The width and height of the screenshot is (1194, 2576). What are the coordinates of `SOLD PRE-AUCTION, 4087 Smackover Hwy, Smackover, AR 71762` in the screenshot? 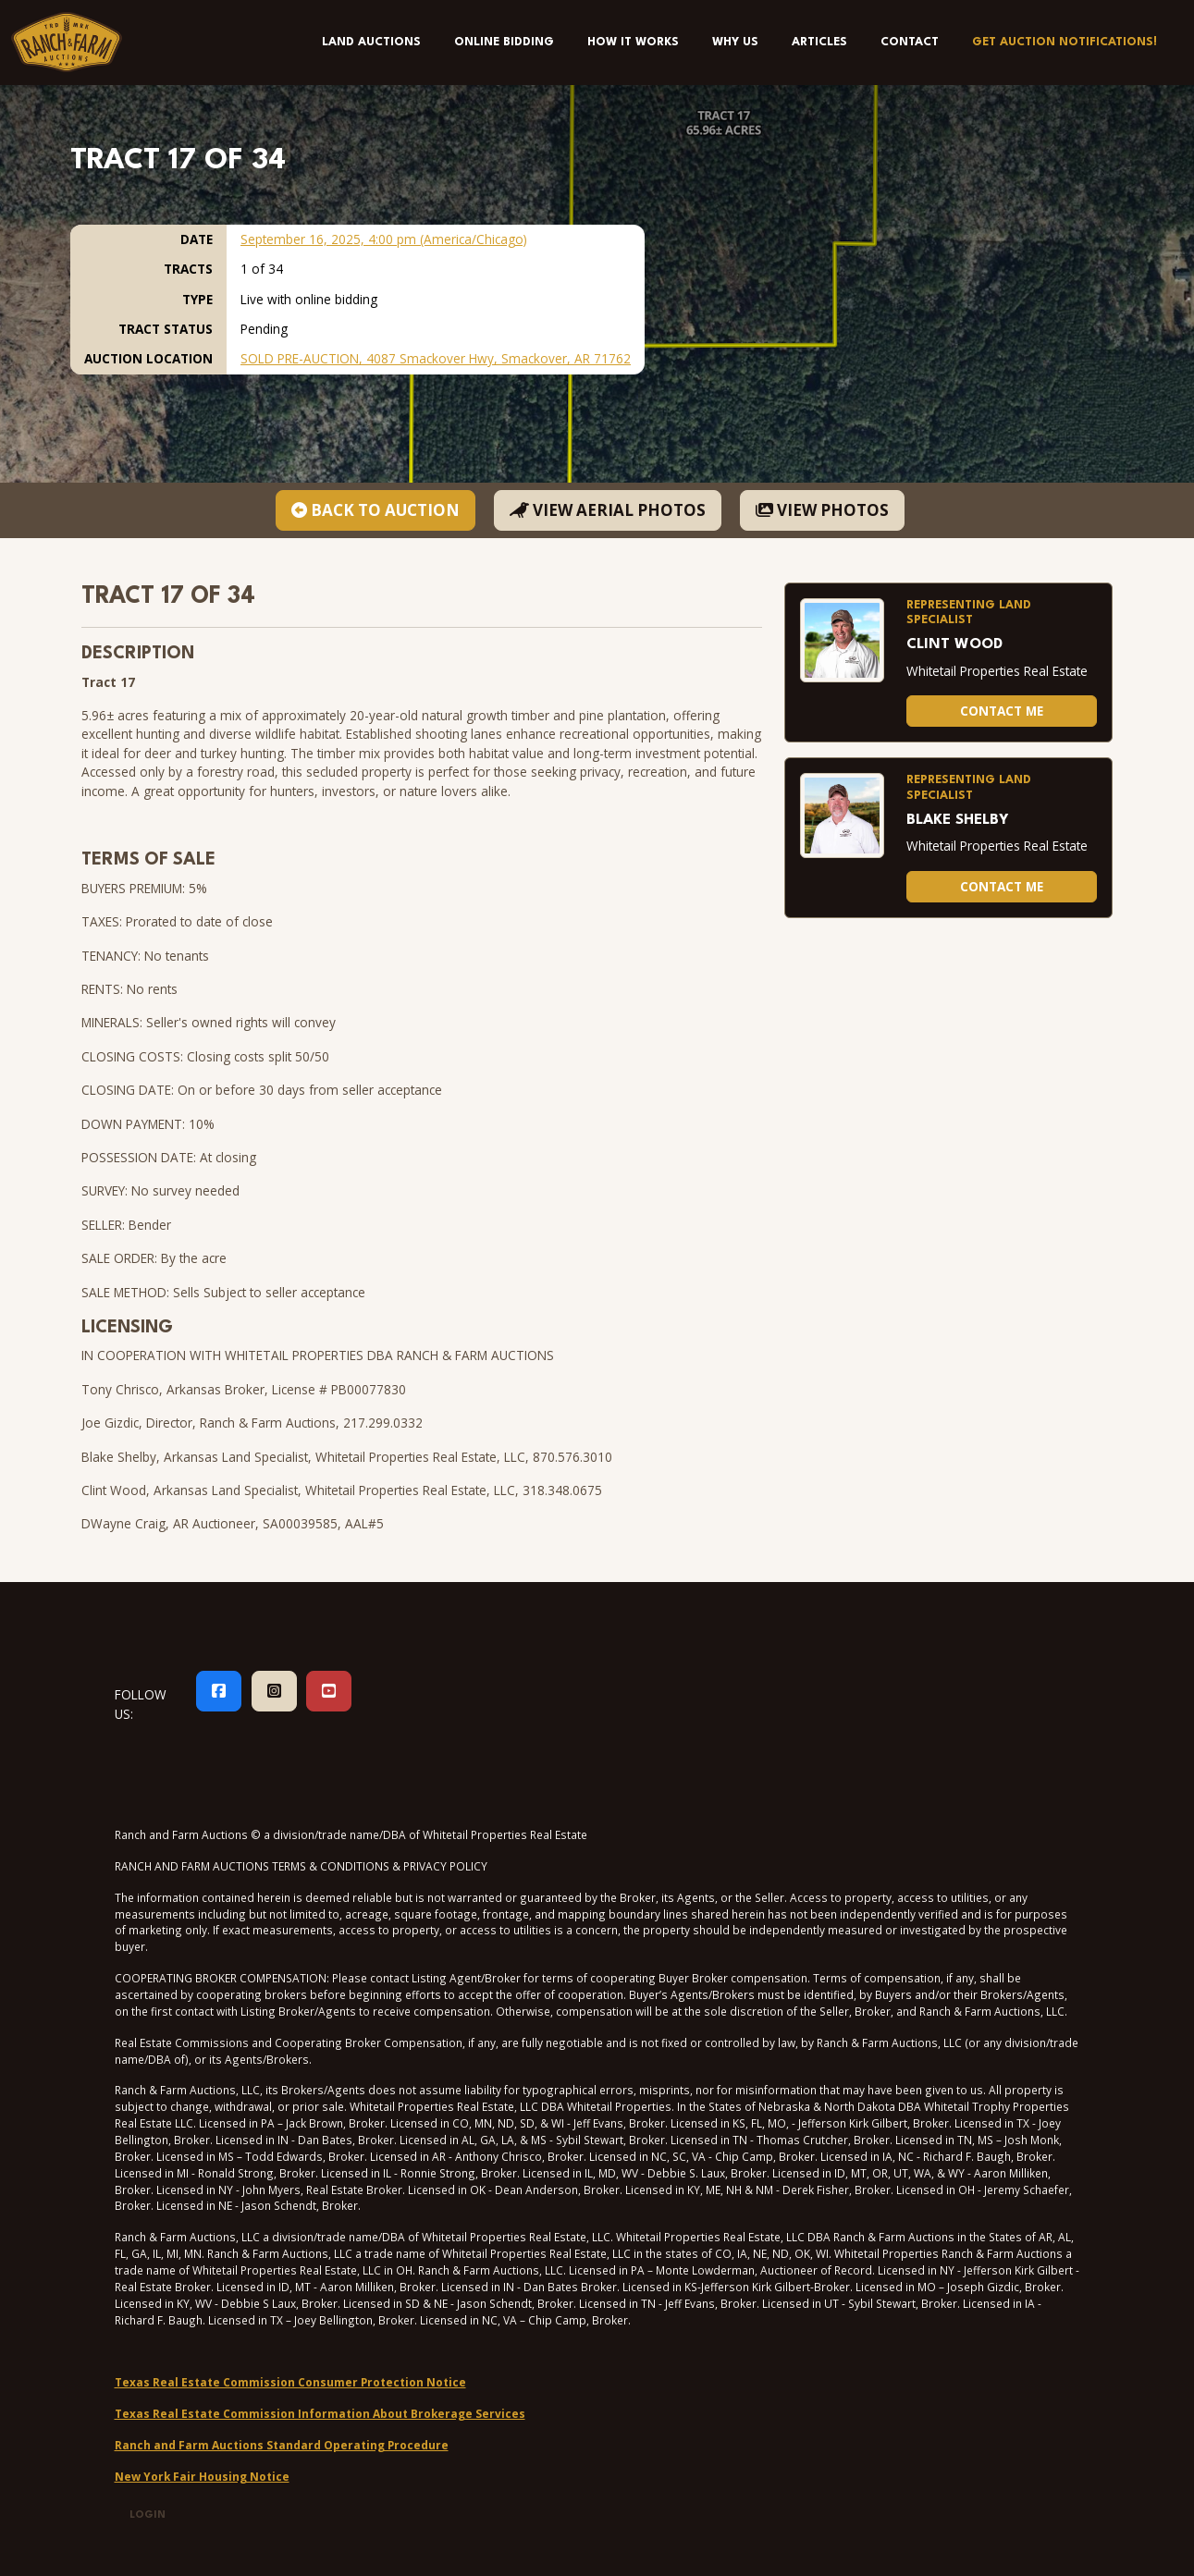 It's located at (435, 358).